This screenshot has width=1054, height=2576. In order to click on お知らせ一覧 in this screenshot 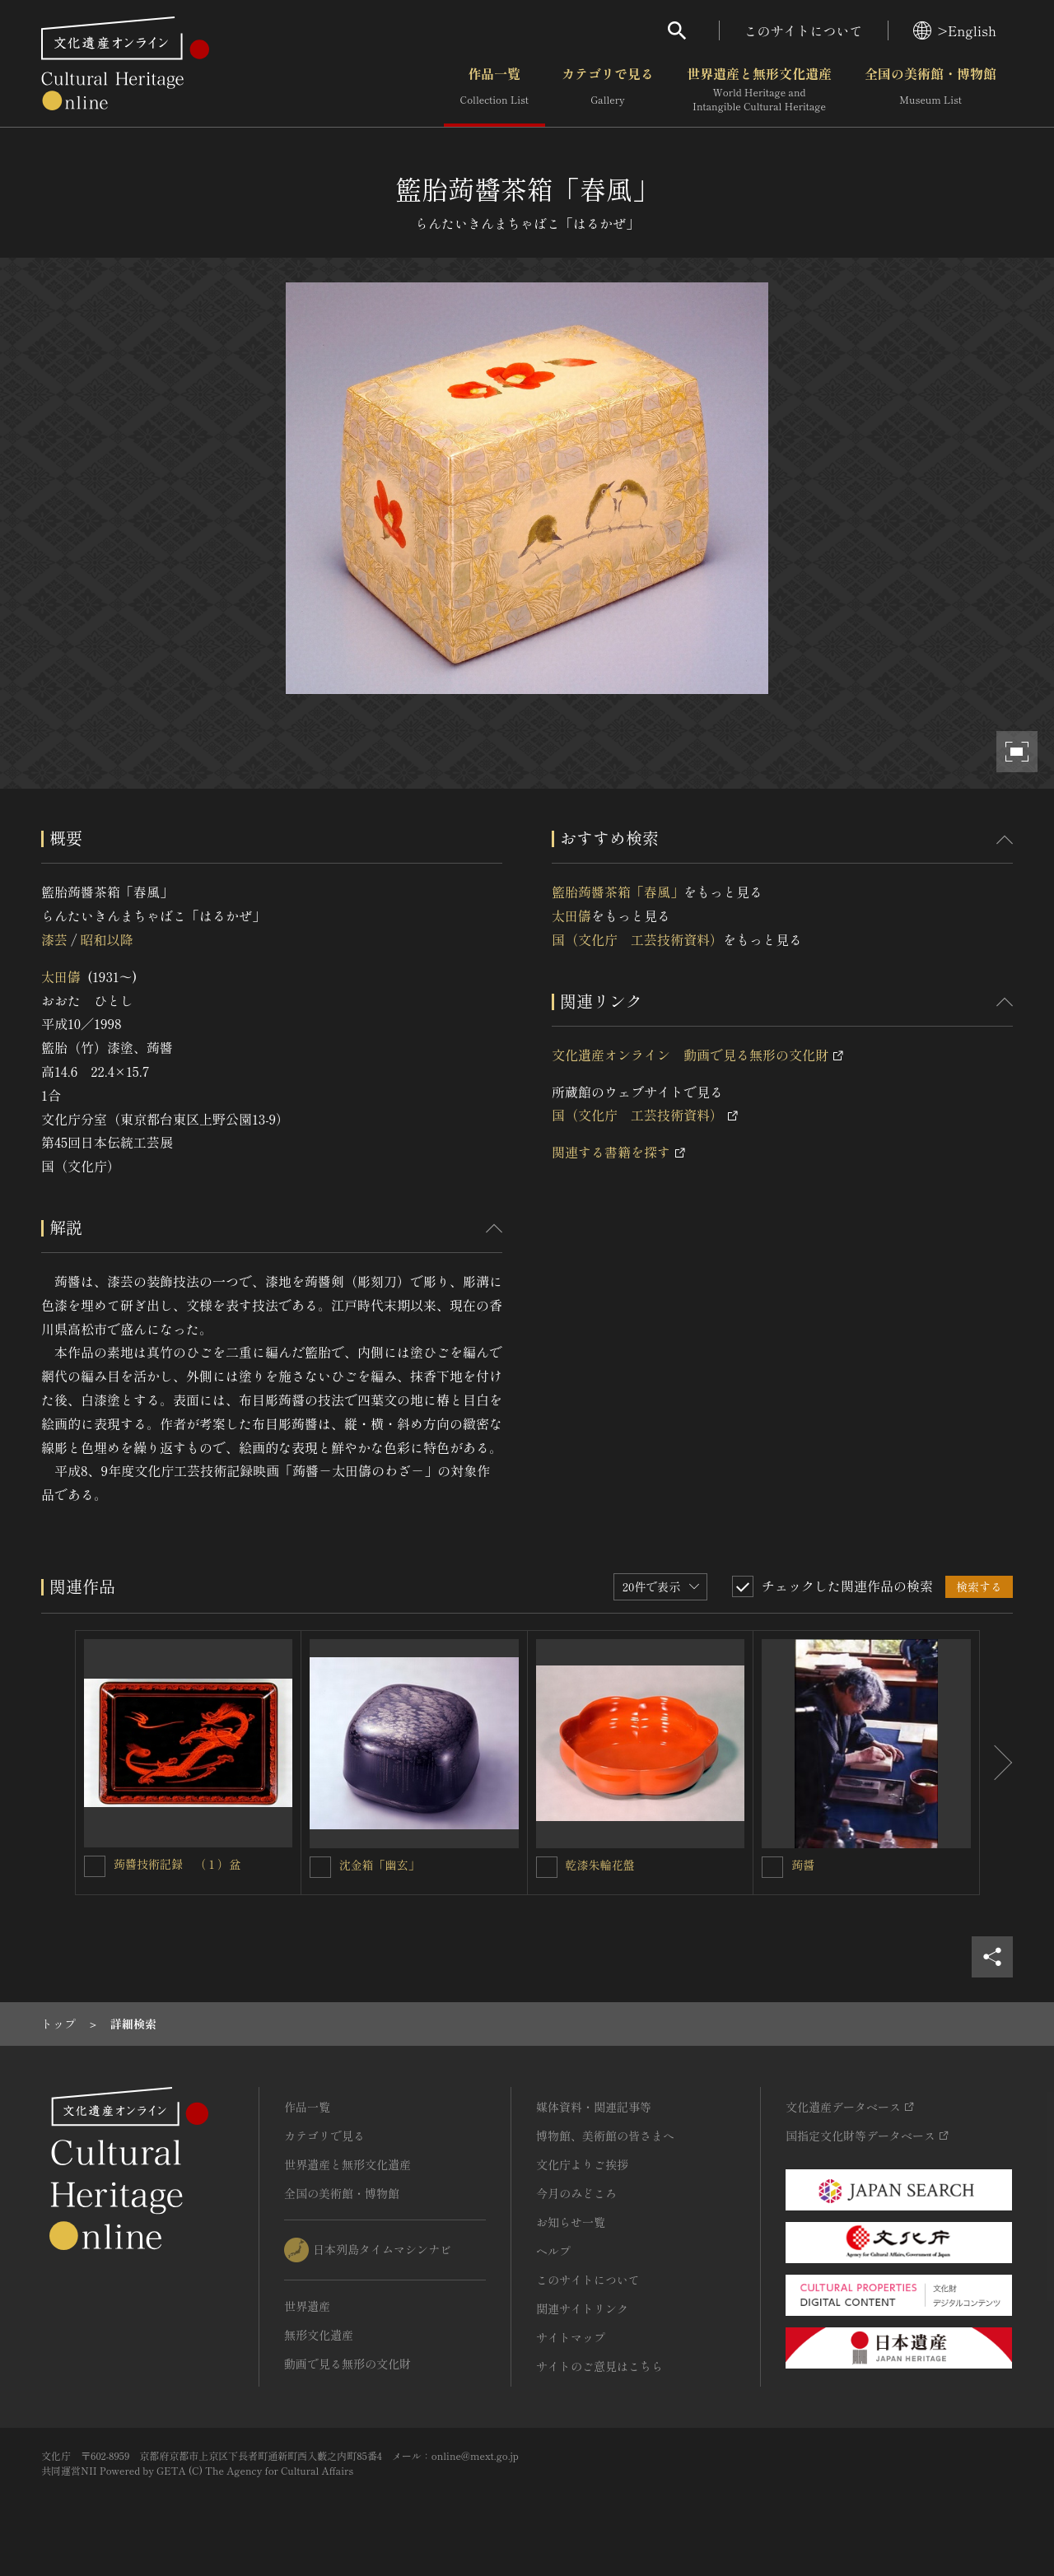, I will do `click(570, 2222)`.